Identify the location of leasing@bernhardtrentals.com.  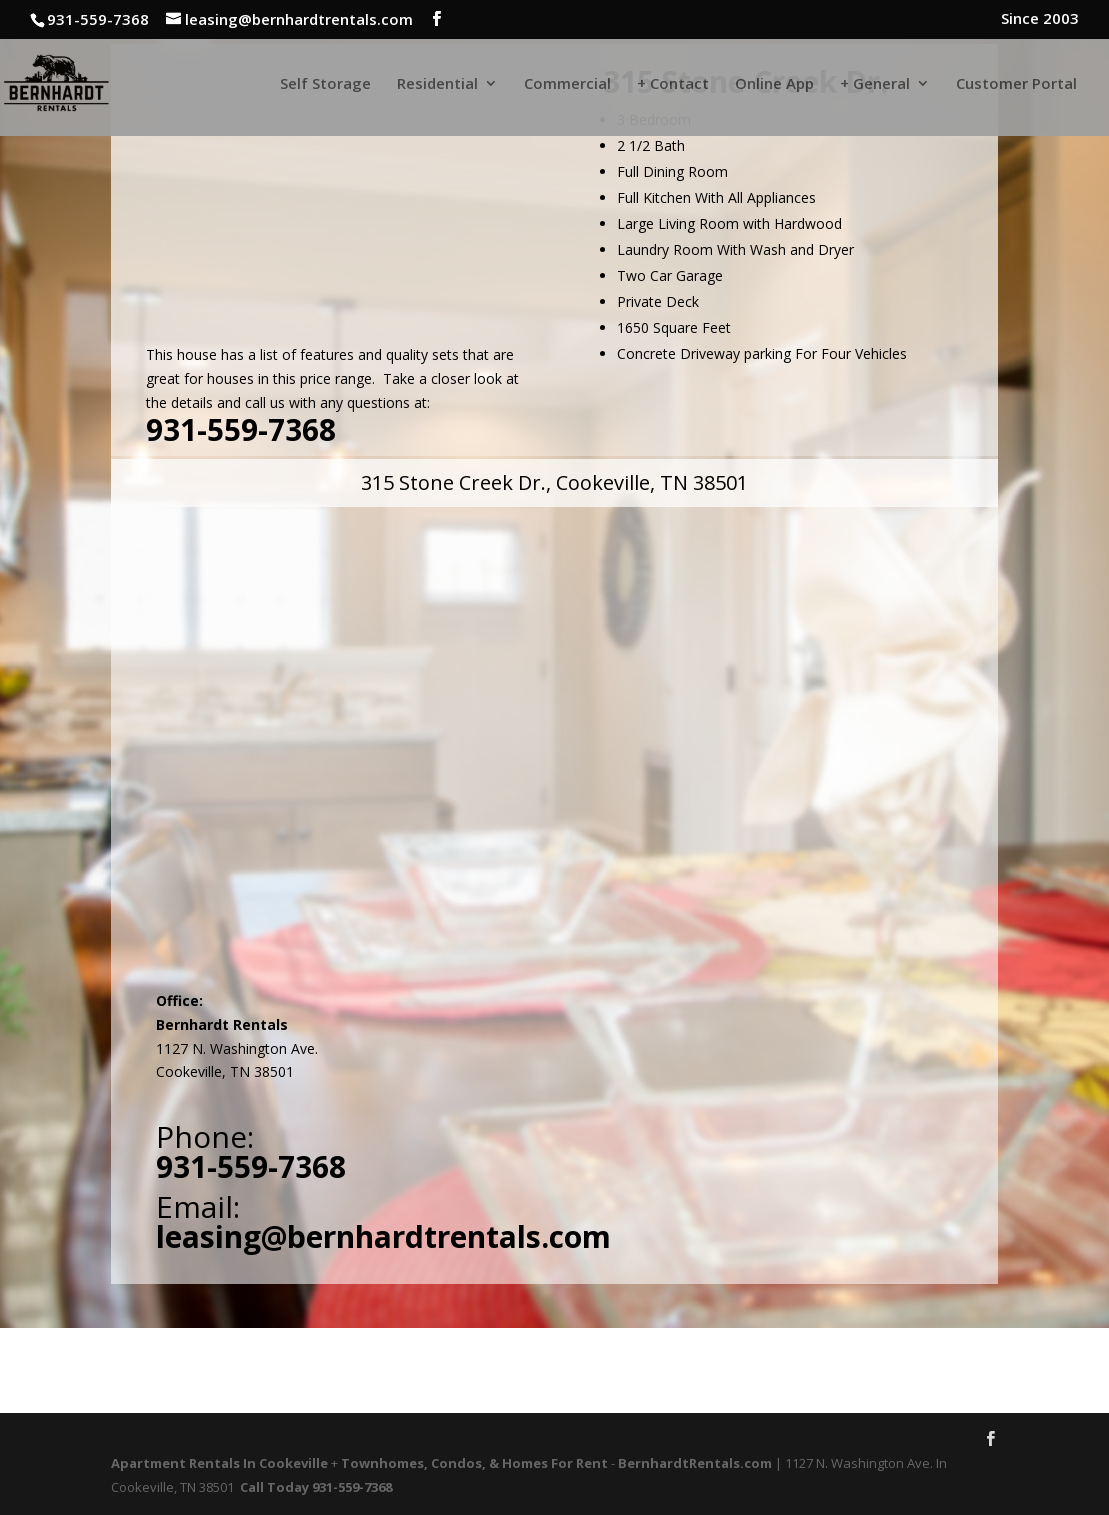
(383, 1236).